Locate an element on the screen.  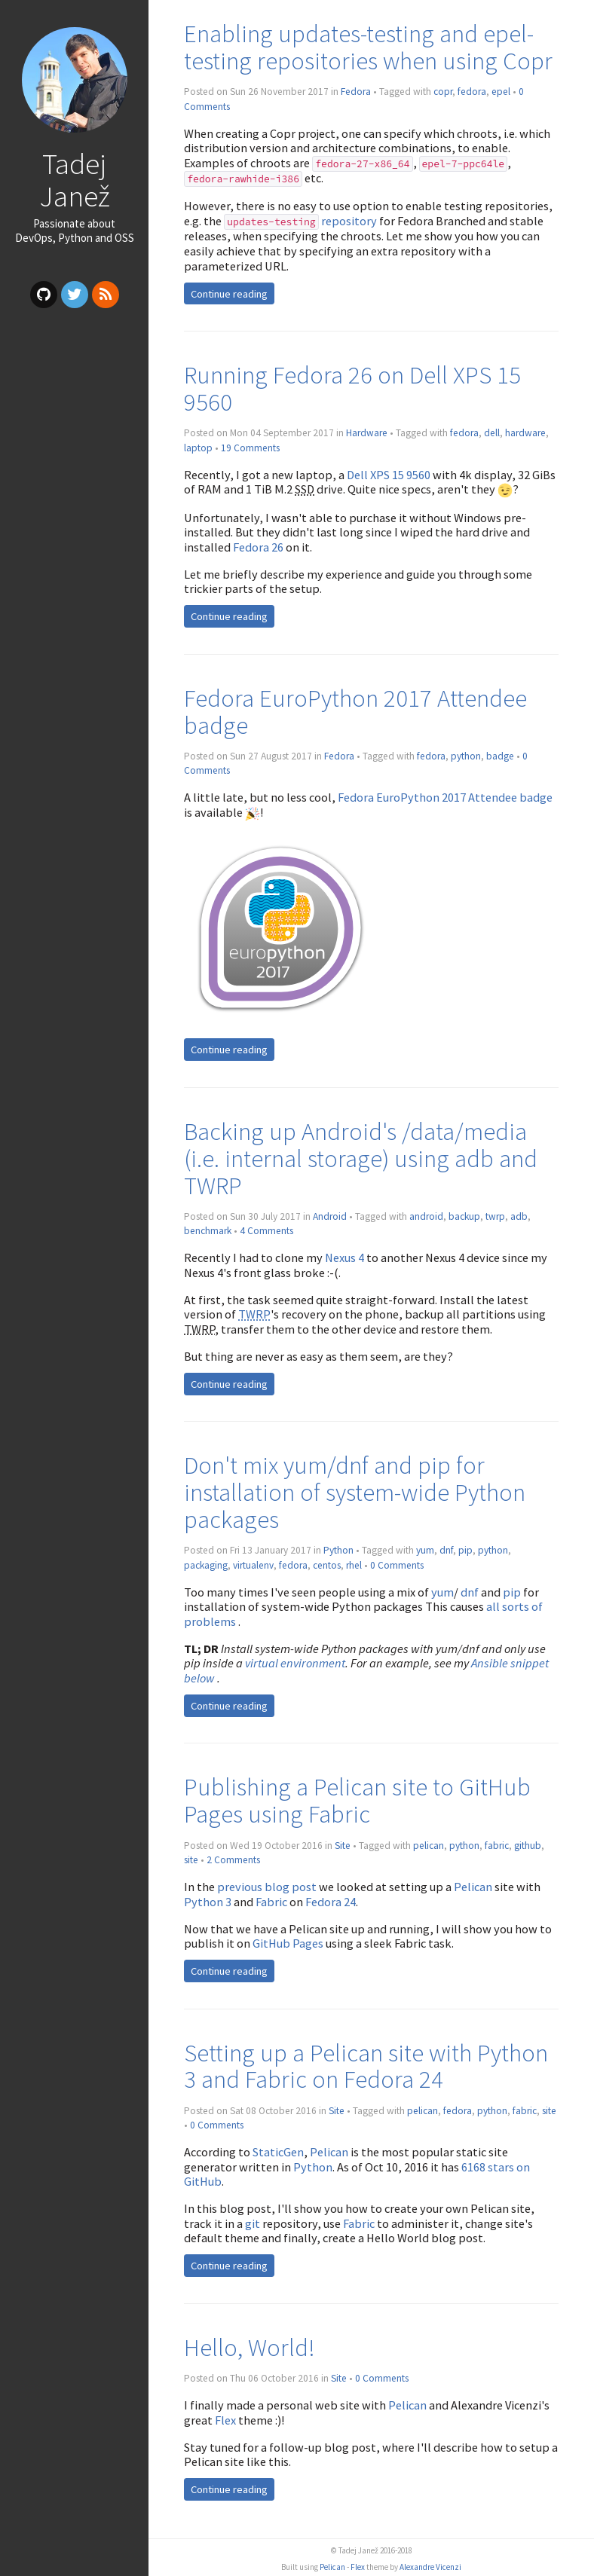
epel is located at coordinates (500, 91).